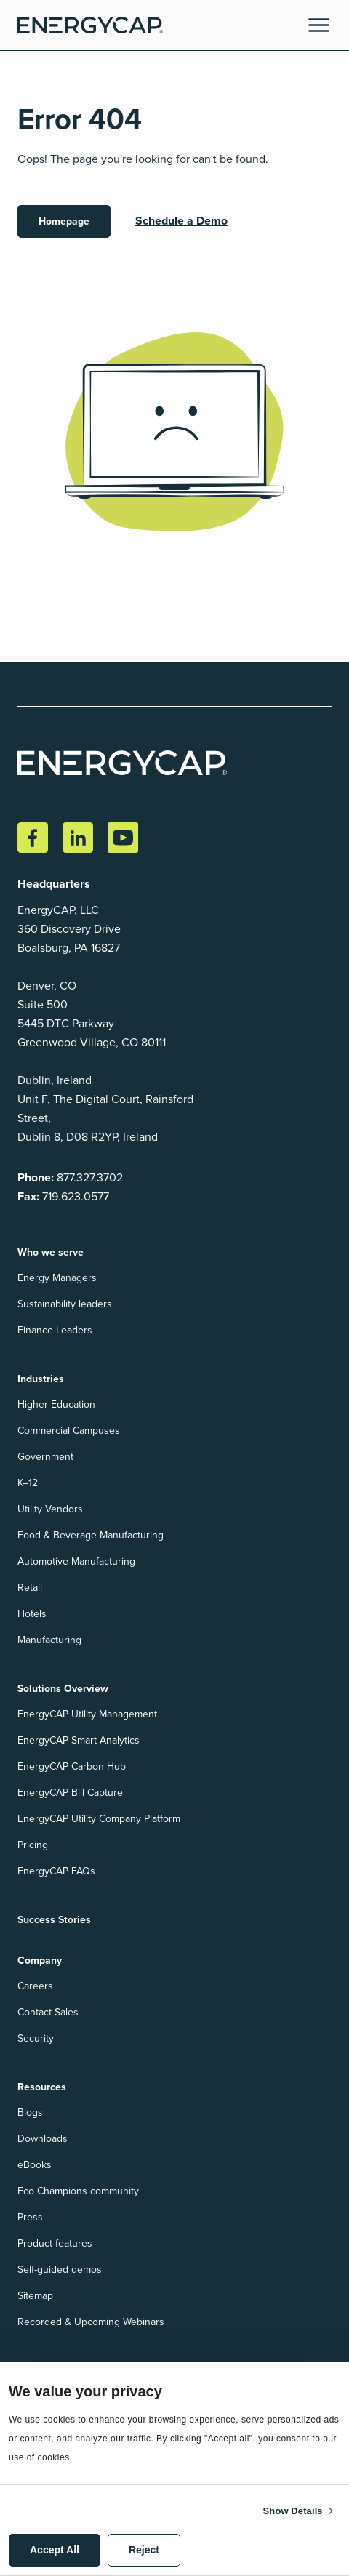 This screenshot has height=2576, width=349. I want to click on Show details, so click(293, 2510).